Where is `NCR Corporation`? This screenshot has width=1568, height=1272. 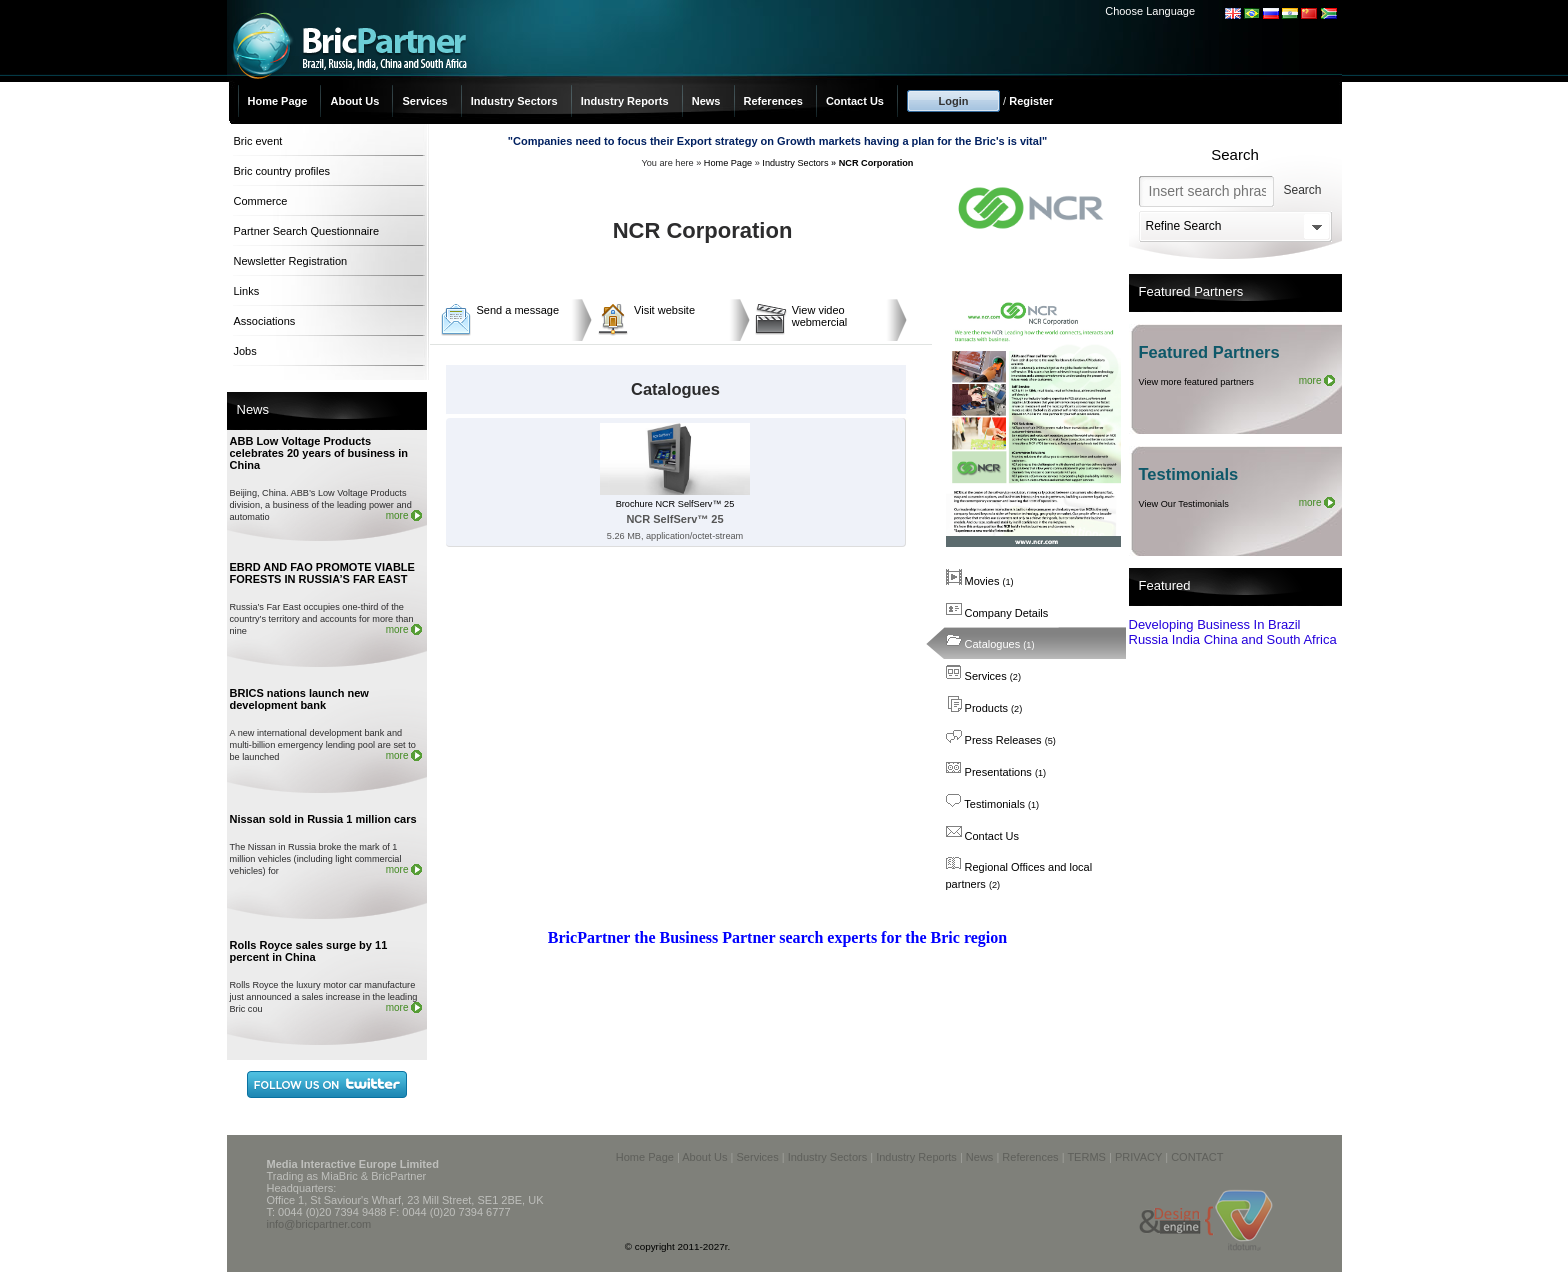
NCR Corporation is located at coordinates (876, 163).